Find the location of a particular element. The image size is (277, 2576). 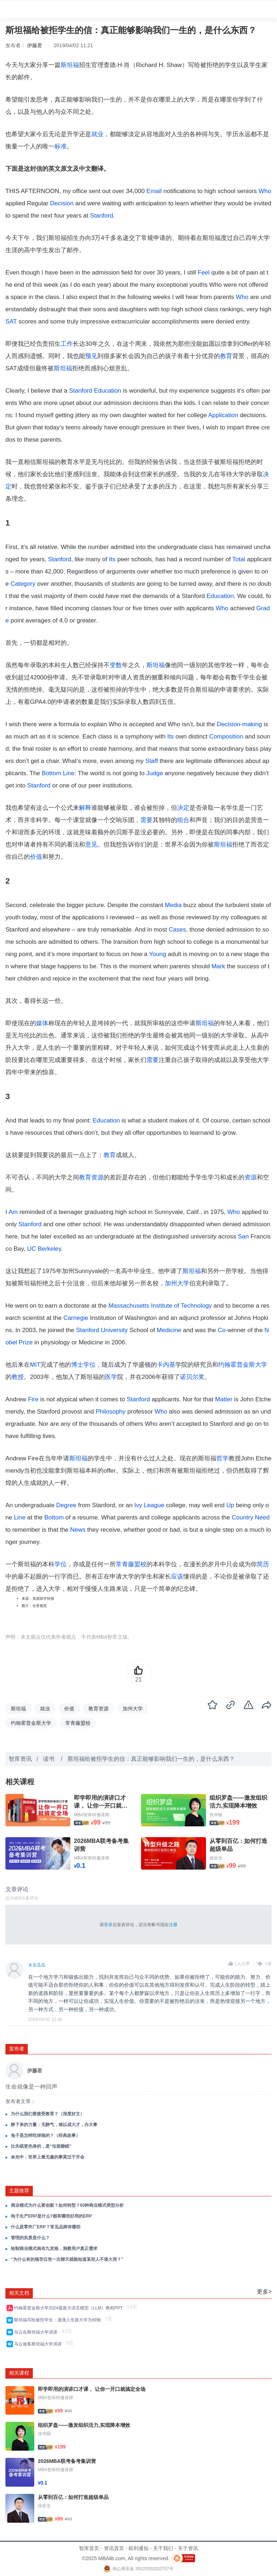

商业模式为什么要创新？如何转型？60种商业模式类型分析 is located at coordinates (67, 2205).